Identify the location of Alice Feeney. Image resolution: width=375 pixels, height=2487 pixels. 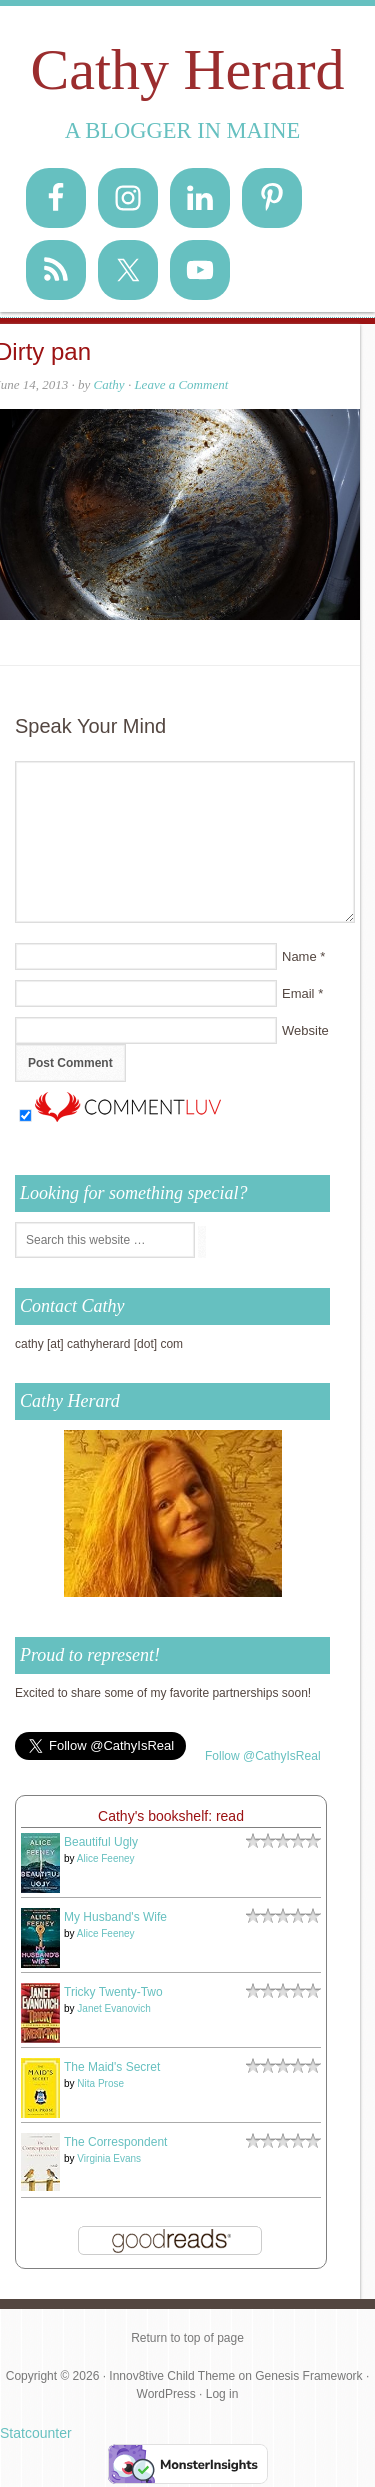
(106, 1858).